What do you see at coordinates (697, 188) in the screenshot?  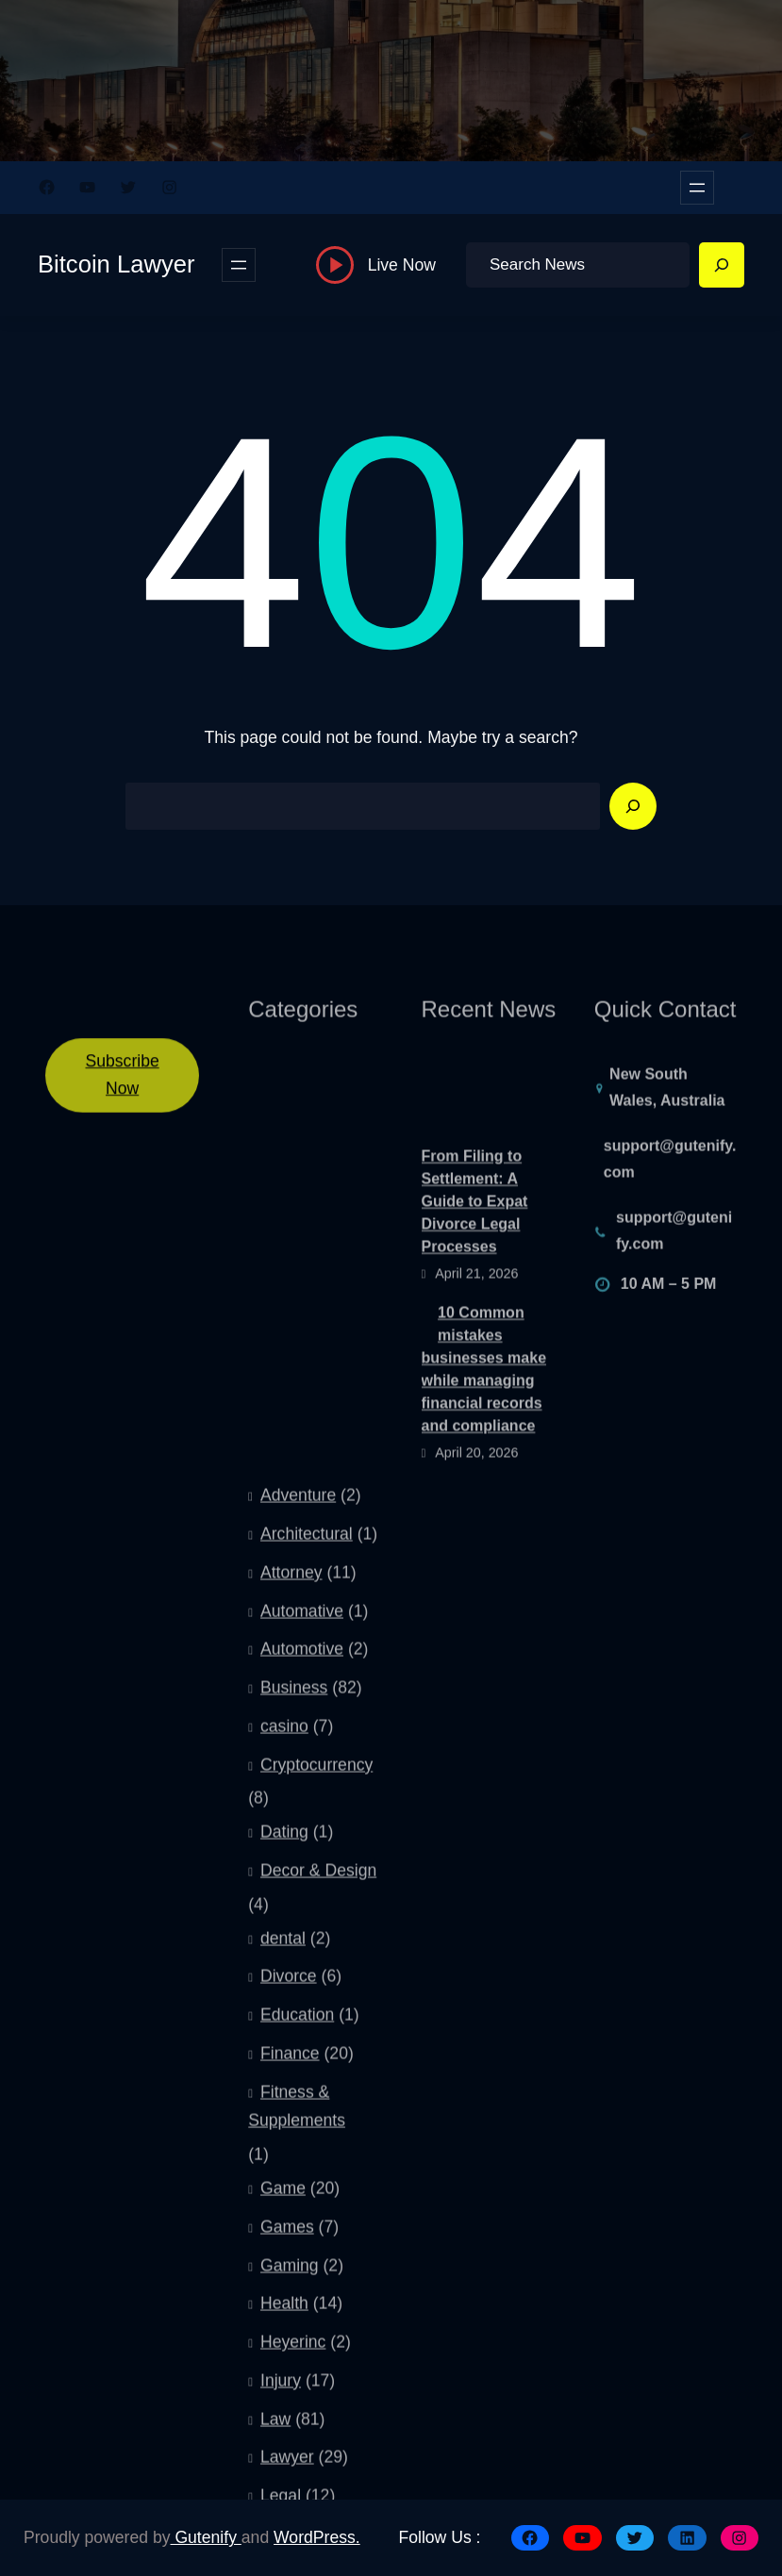 I see `[Open menu]` at bounding box center [697, 188].